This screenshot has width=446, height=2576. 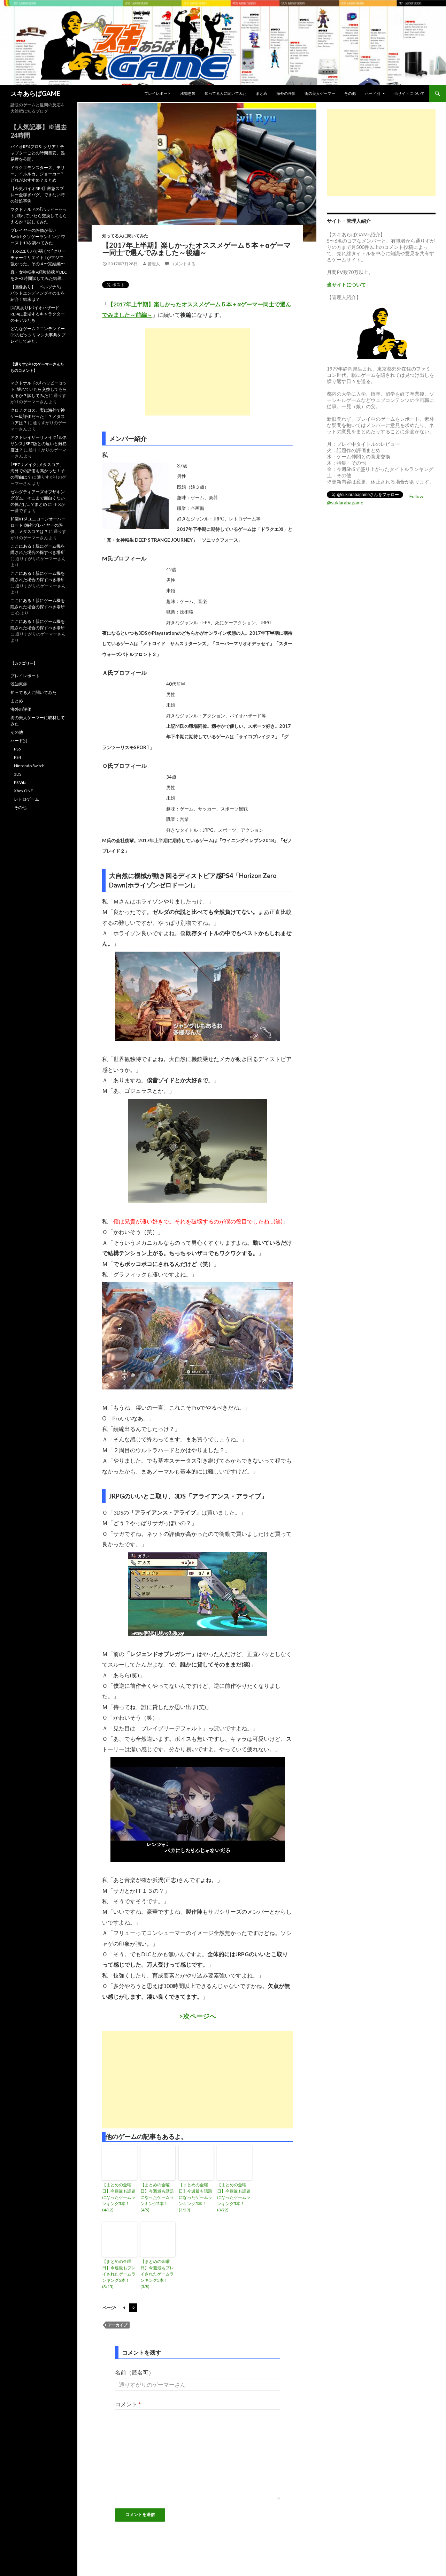 What do you see at coordinates (157, 93) in the screenshot?
I see `プレイレポート` at bounding box center [157, 93].